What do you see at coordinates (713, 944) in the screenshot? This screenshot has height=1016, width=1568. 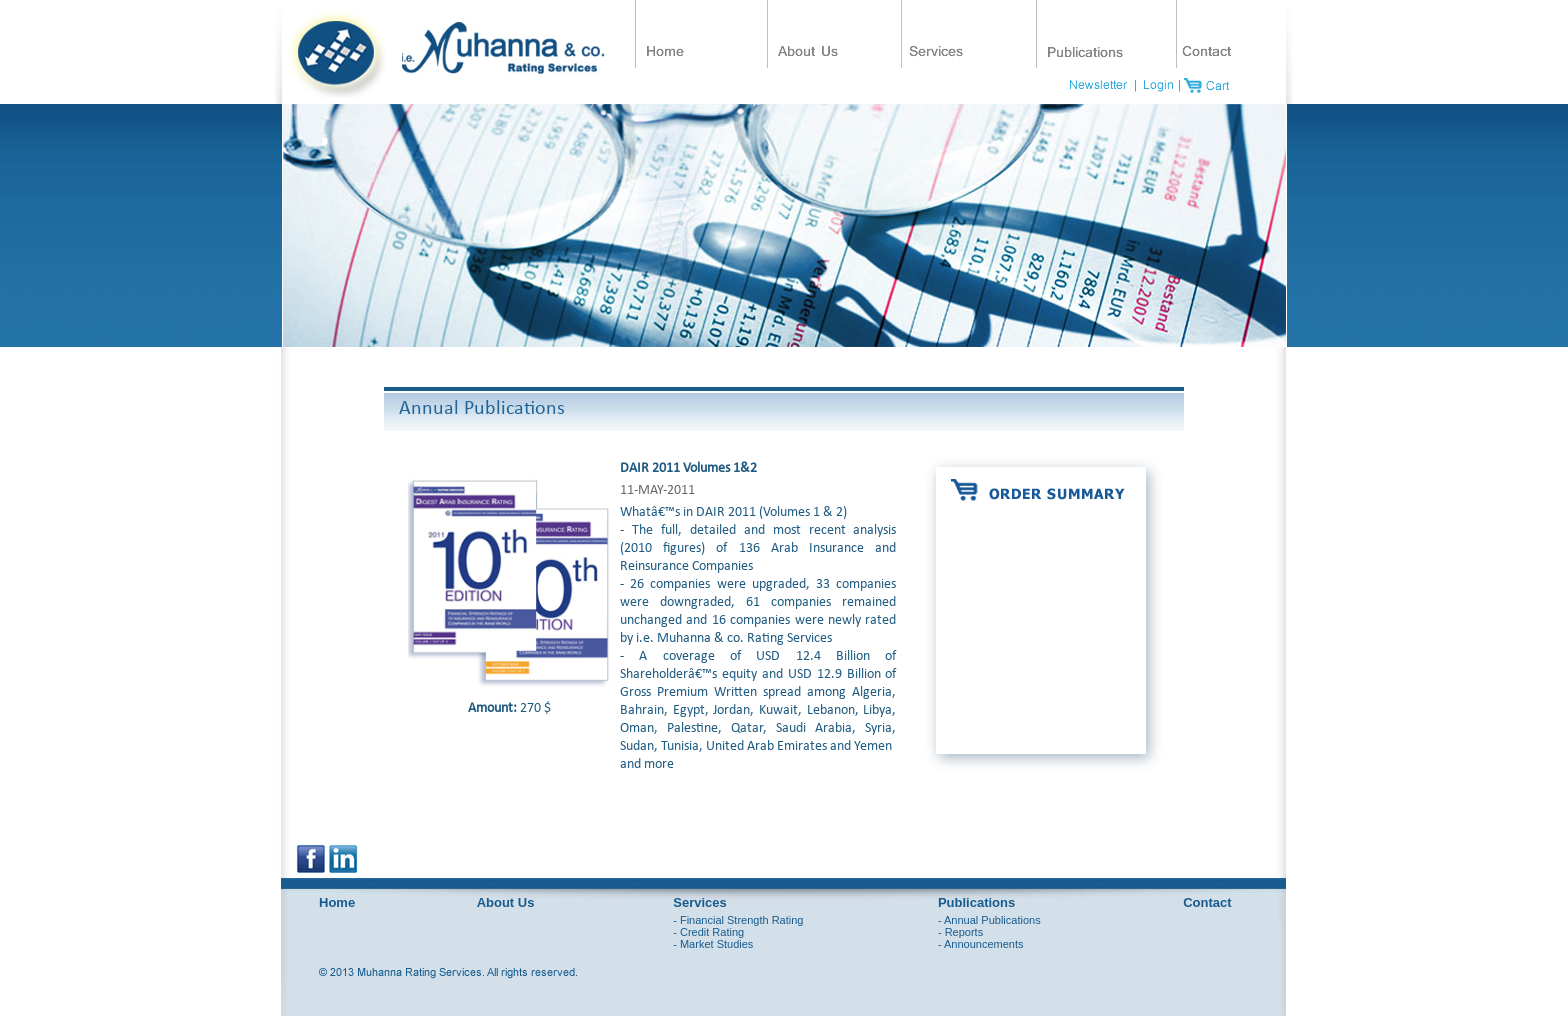 I see `- Market Studies` at bounding box center [713, 944].